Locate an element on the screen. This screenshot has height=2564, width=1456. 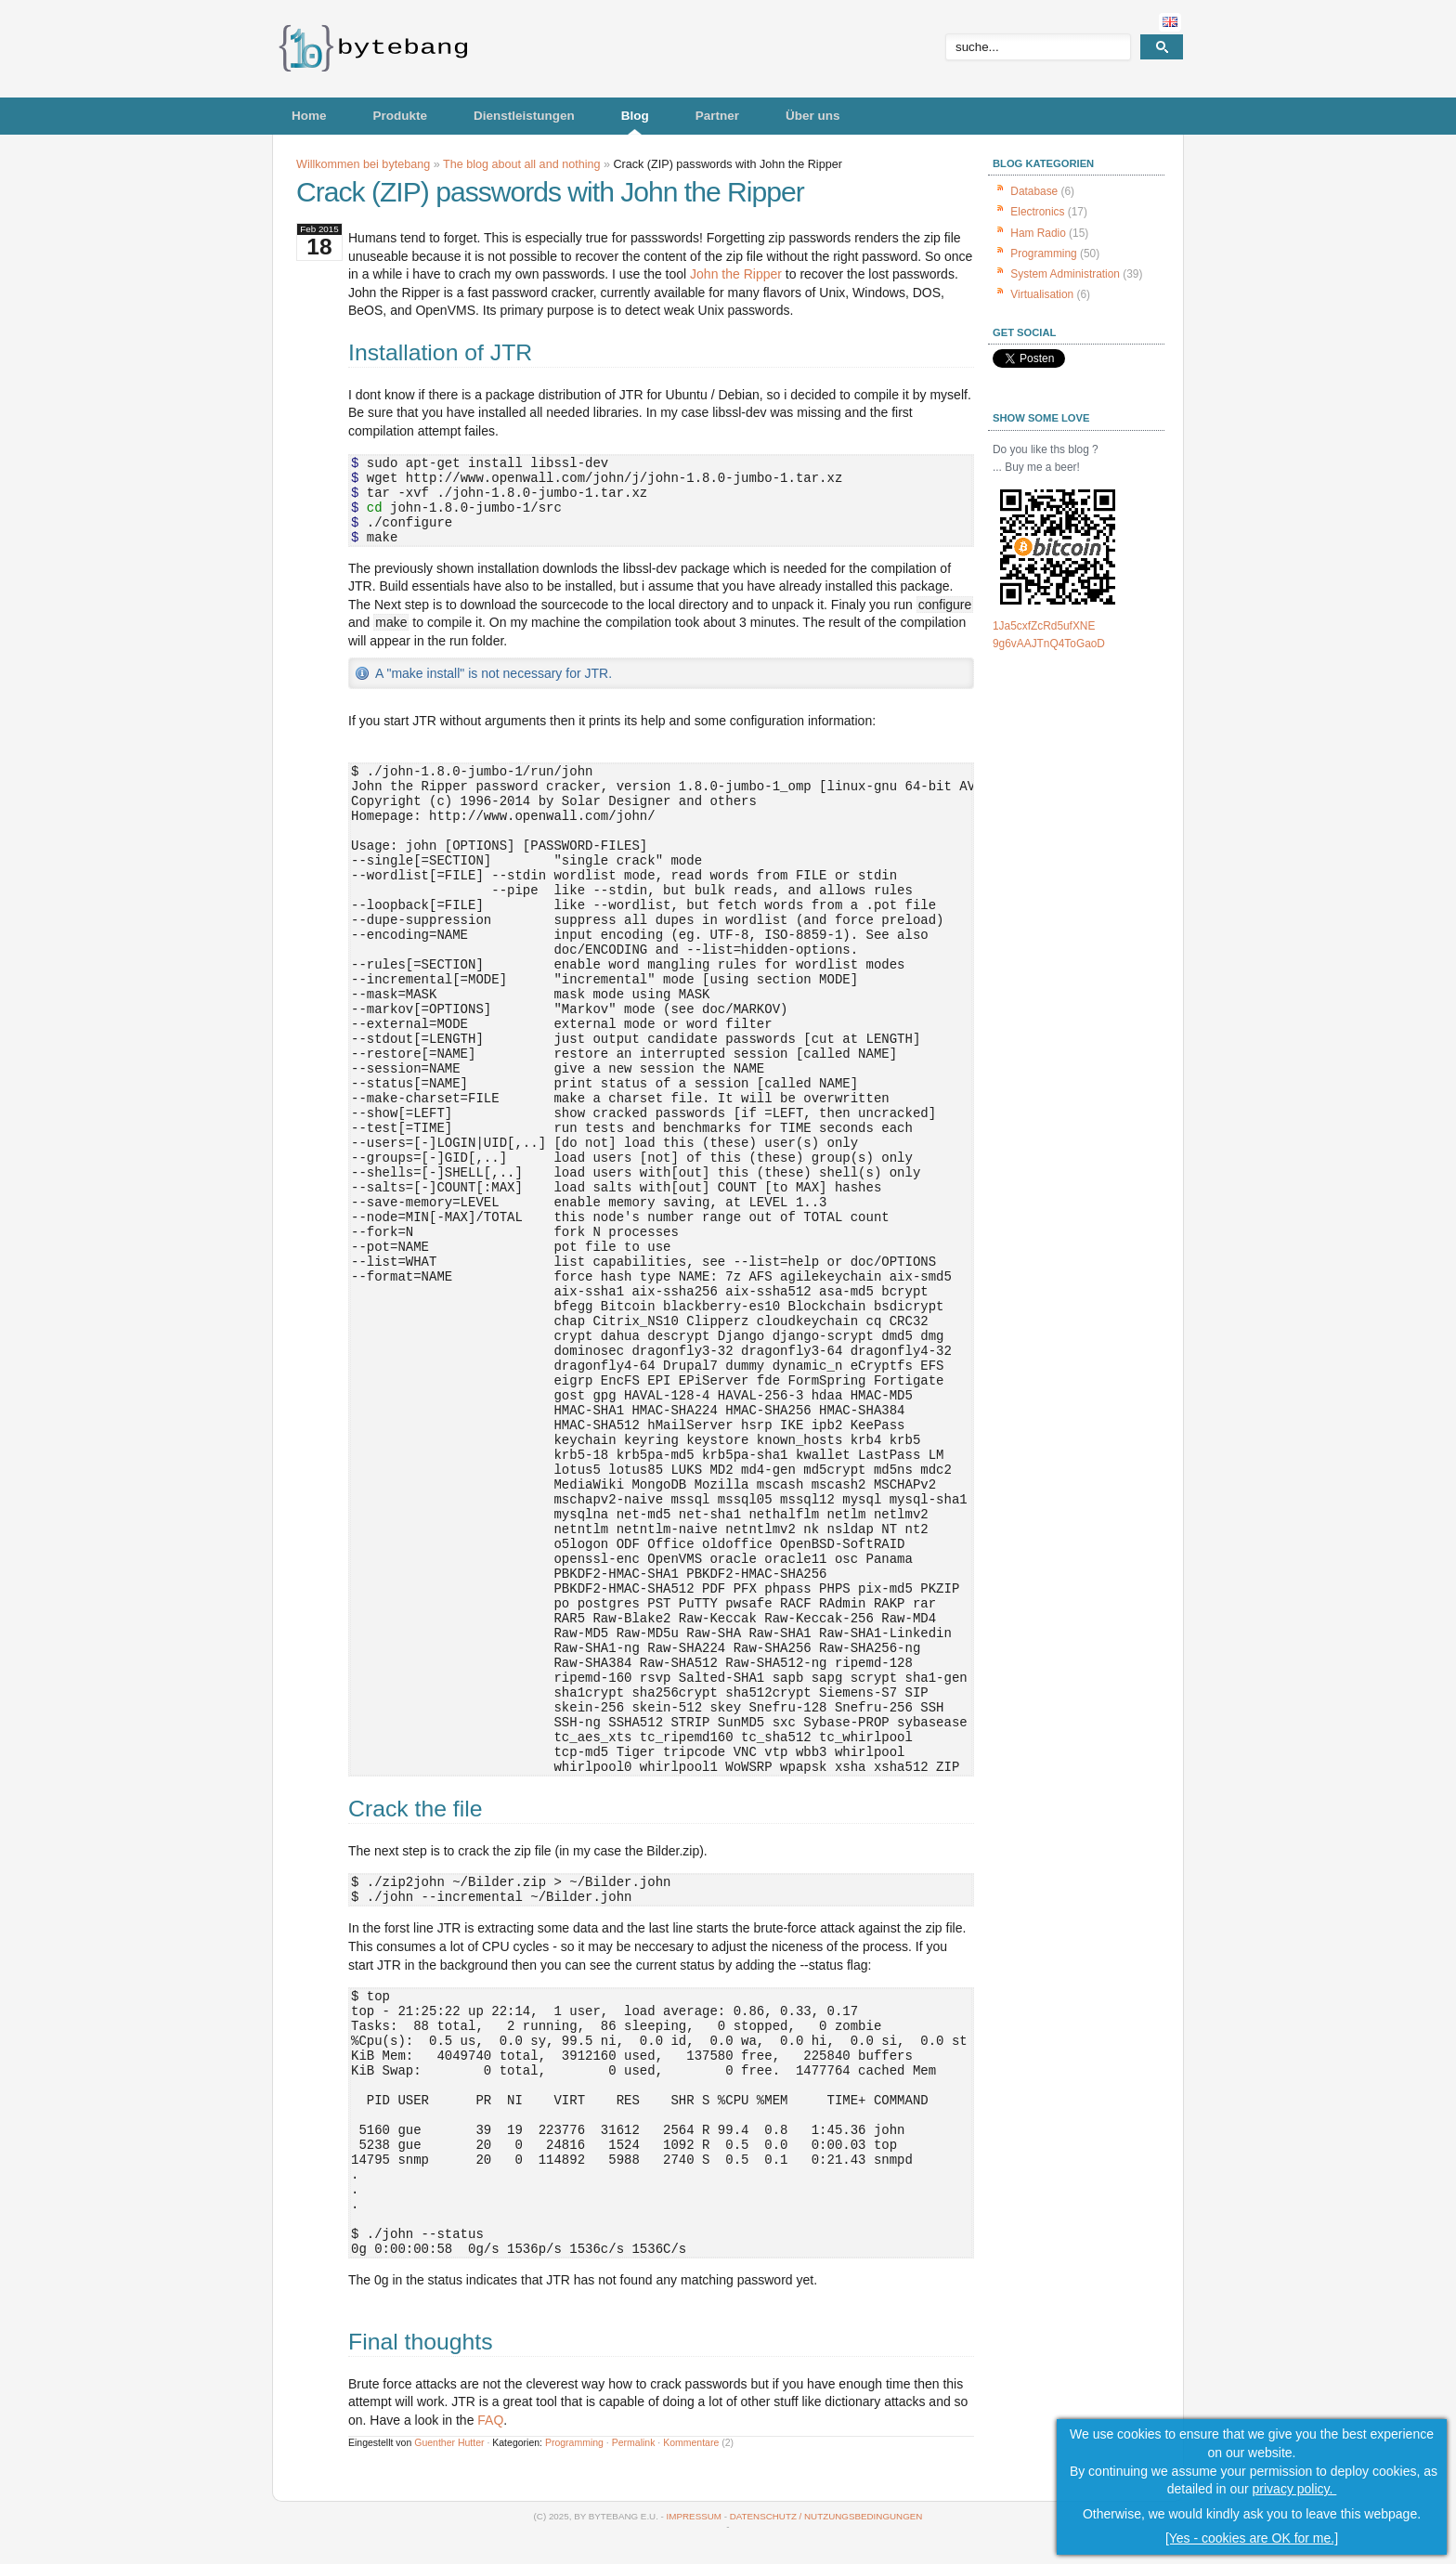
Über uns is located at coordinates (813, 116).